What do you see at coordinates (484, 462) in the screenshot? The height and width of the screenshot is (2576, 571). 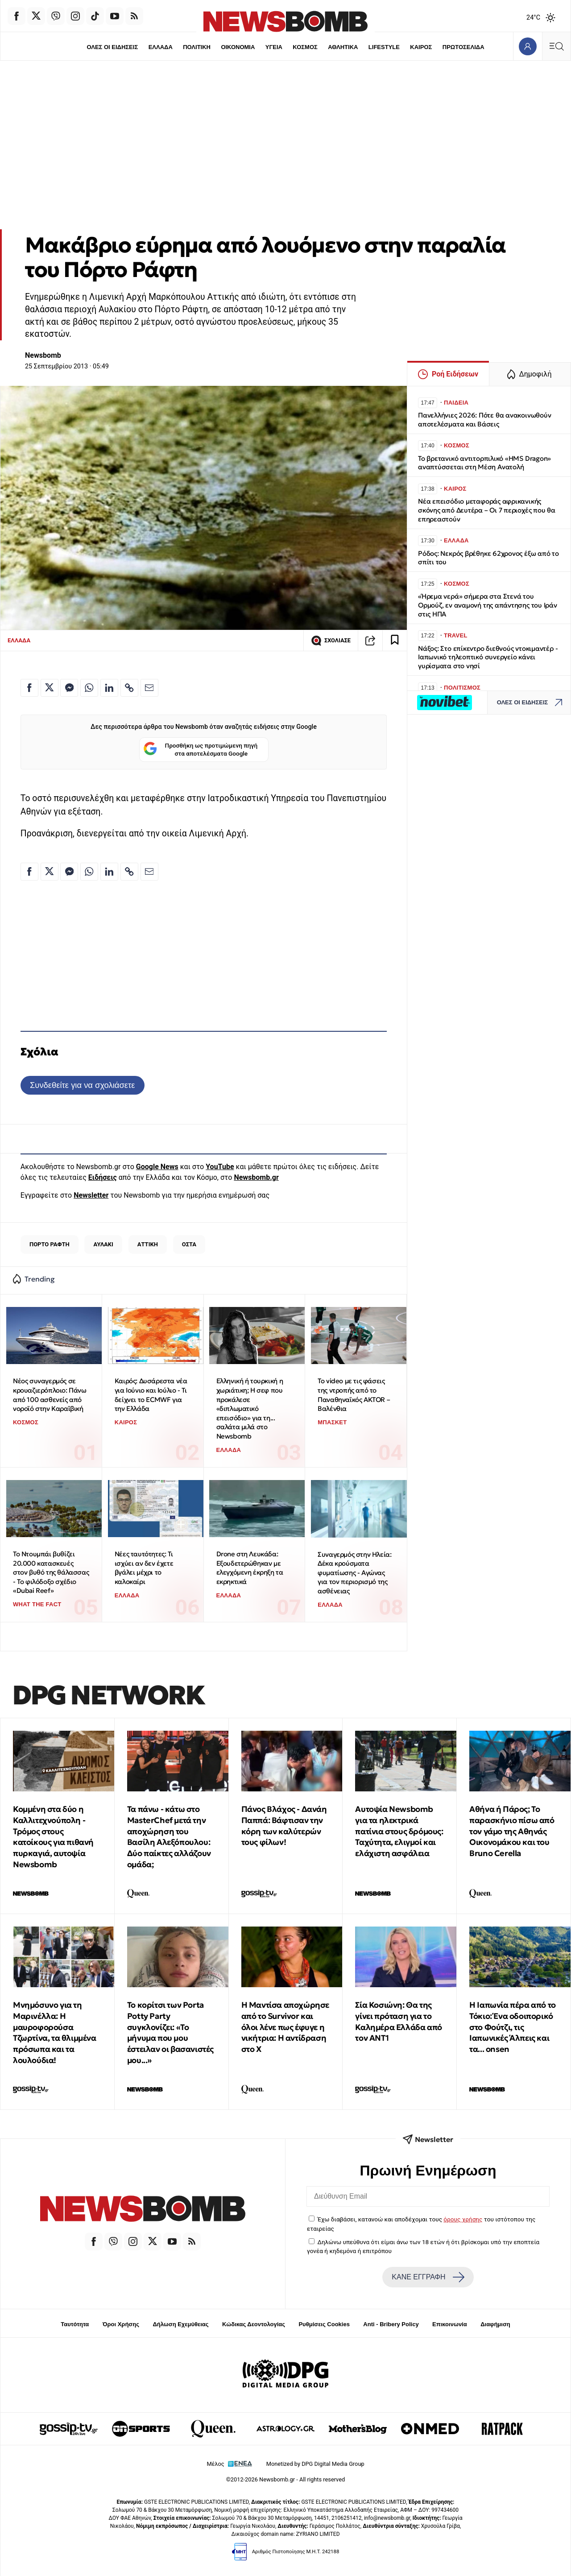 I see `Το βρετανικό αντιτορπιλικό «HMS Dragon» αναπτύσσεται στη Μέση Ανατολή` at bounding box center [484, 462].